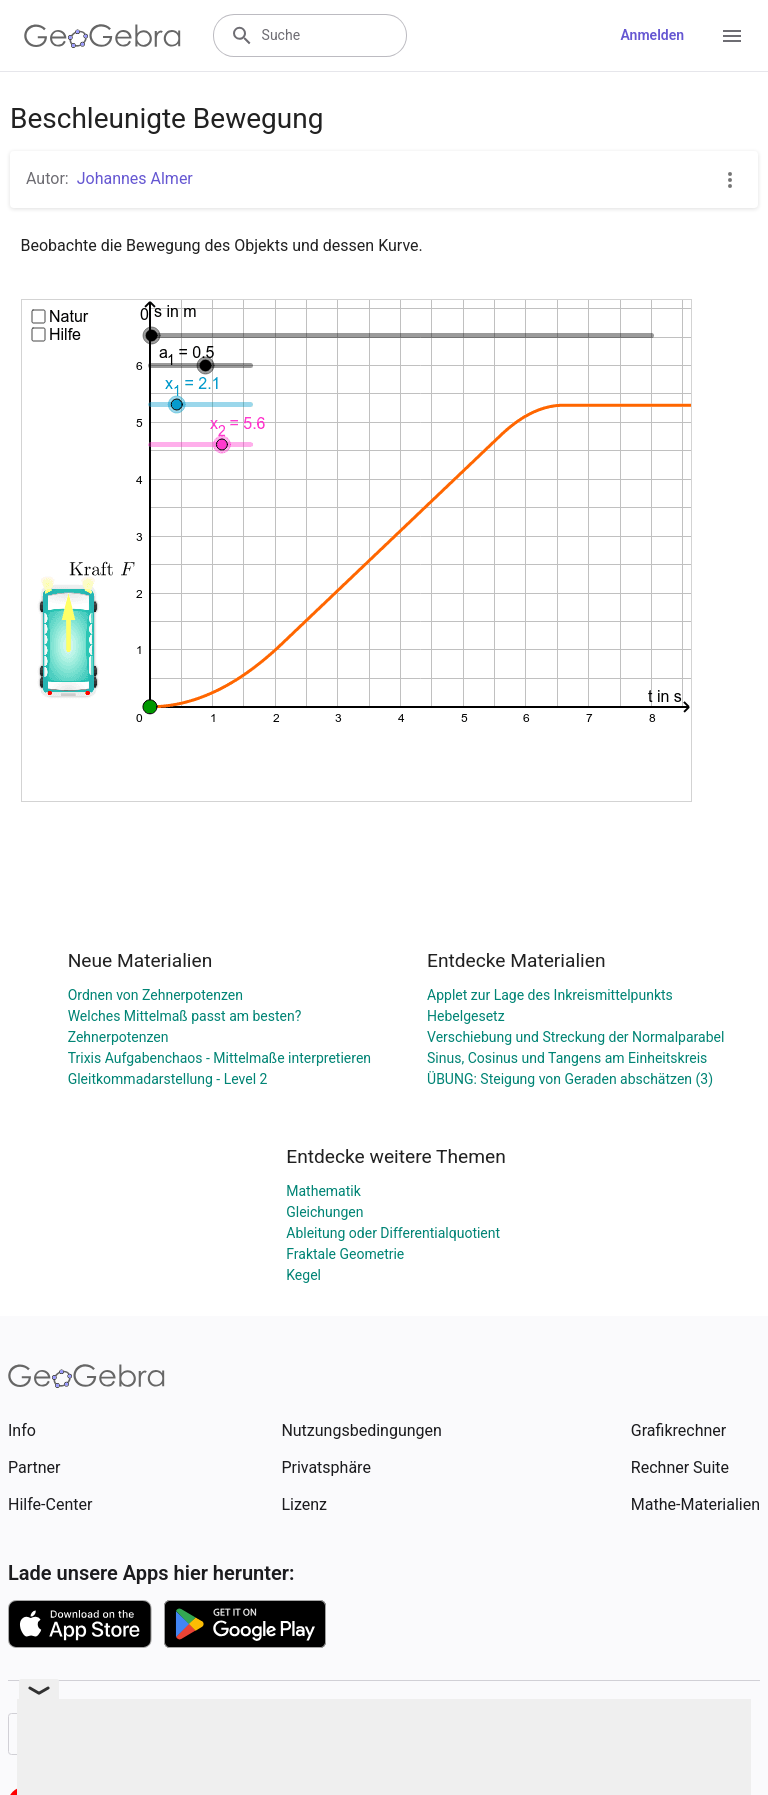 The width and height of the screenshot is (768, 1795). I want to click on Anmelden, so click(652, 35).